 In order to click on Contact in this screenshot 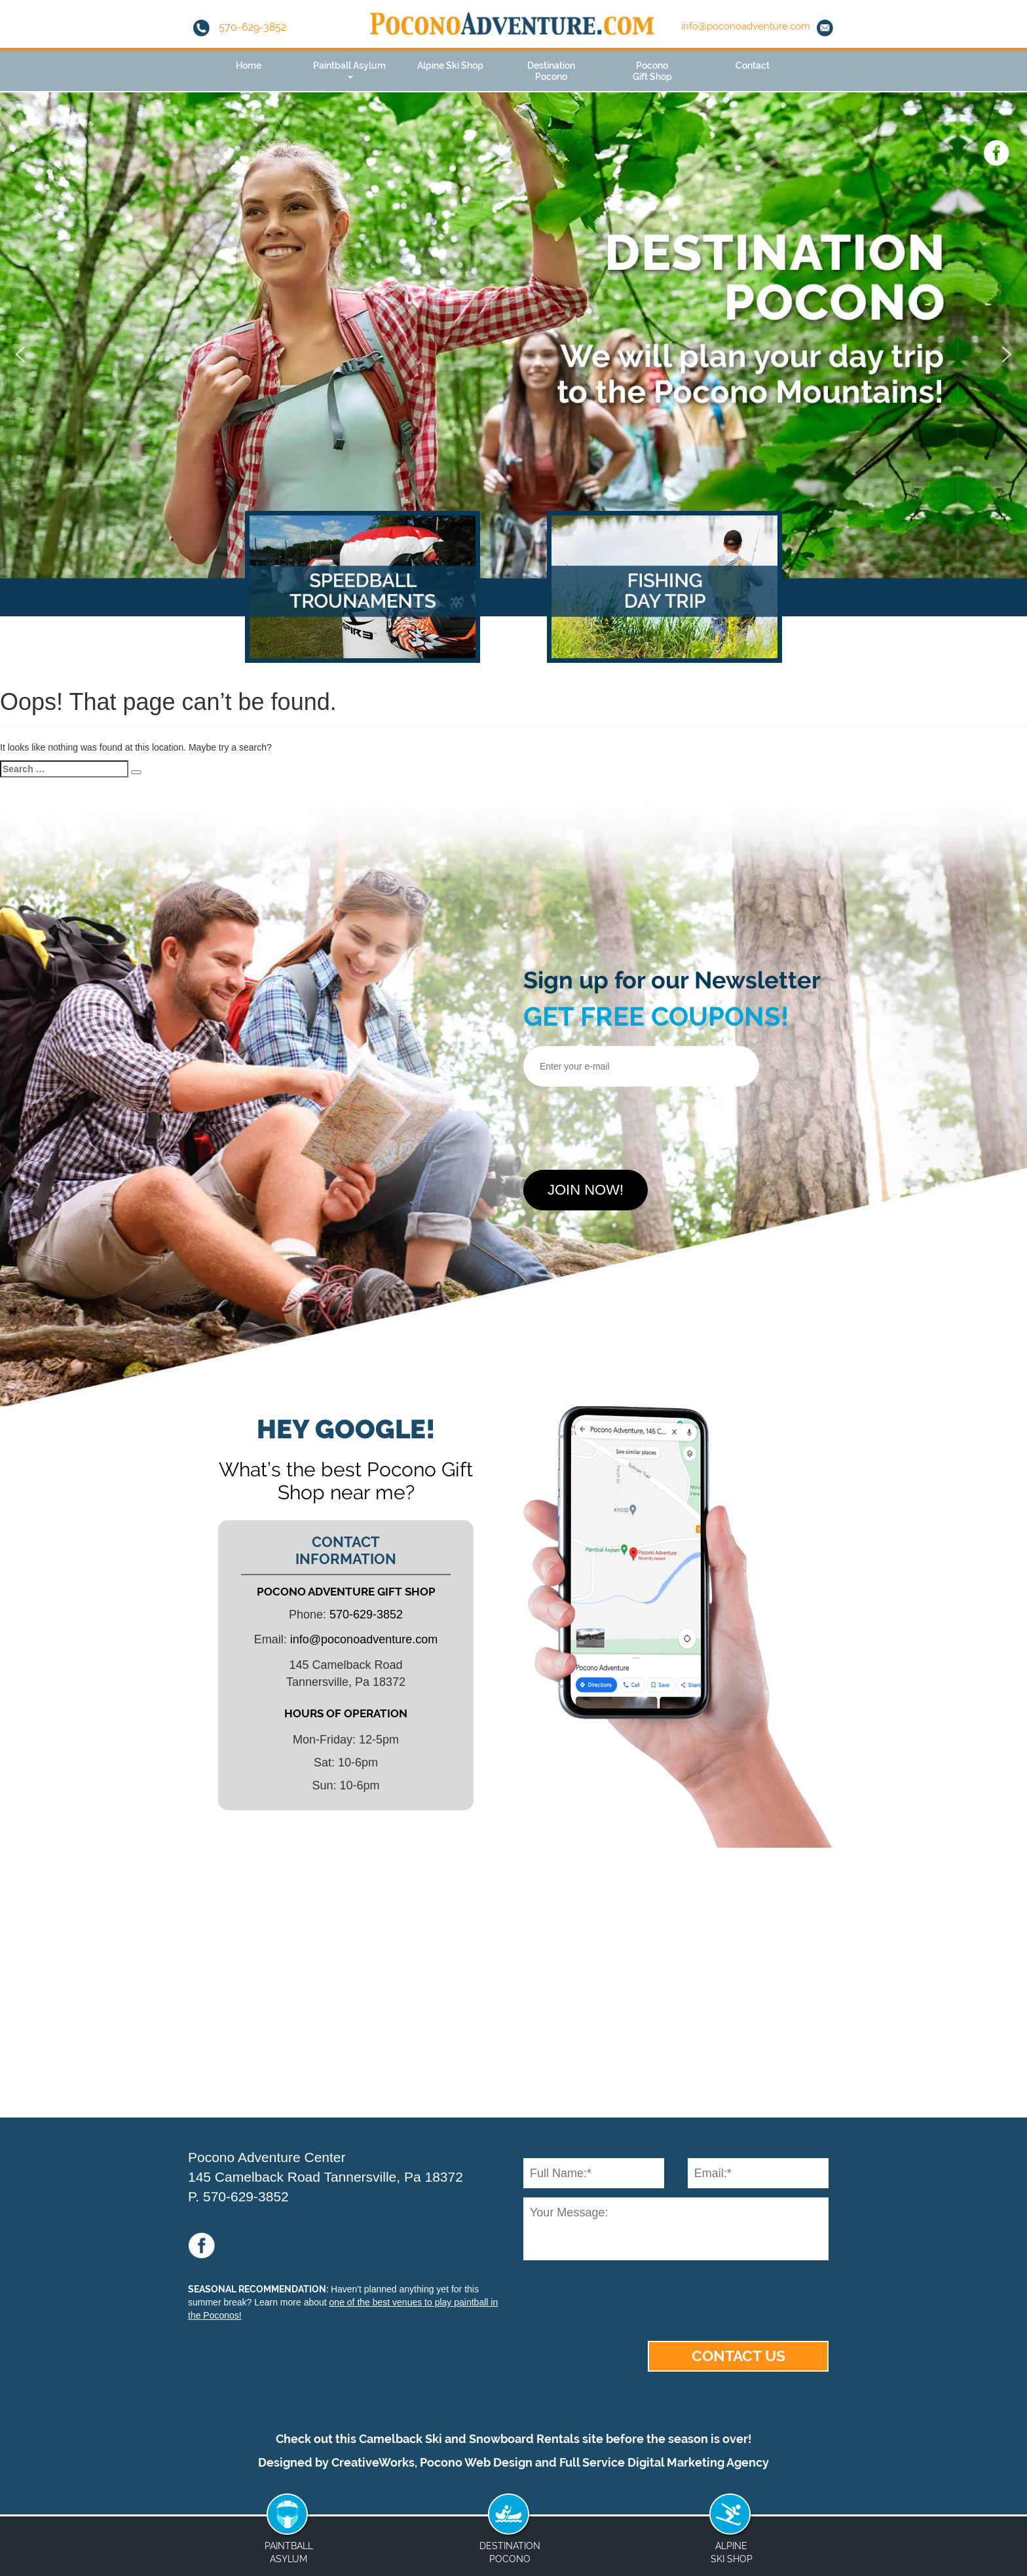, I will do `click(753, 65)`.